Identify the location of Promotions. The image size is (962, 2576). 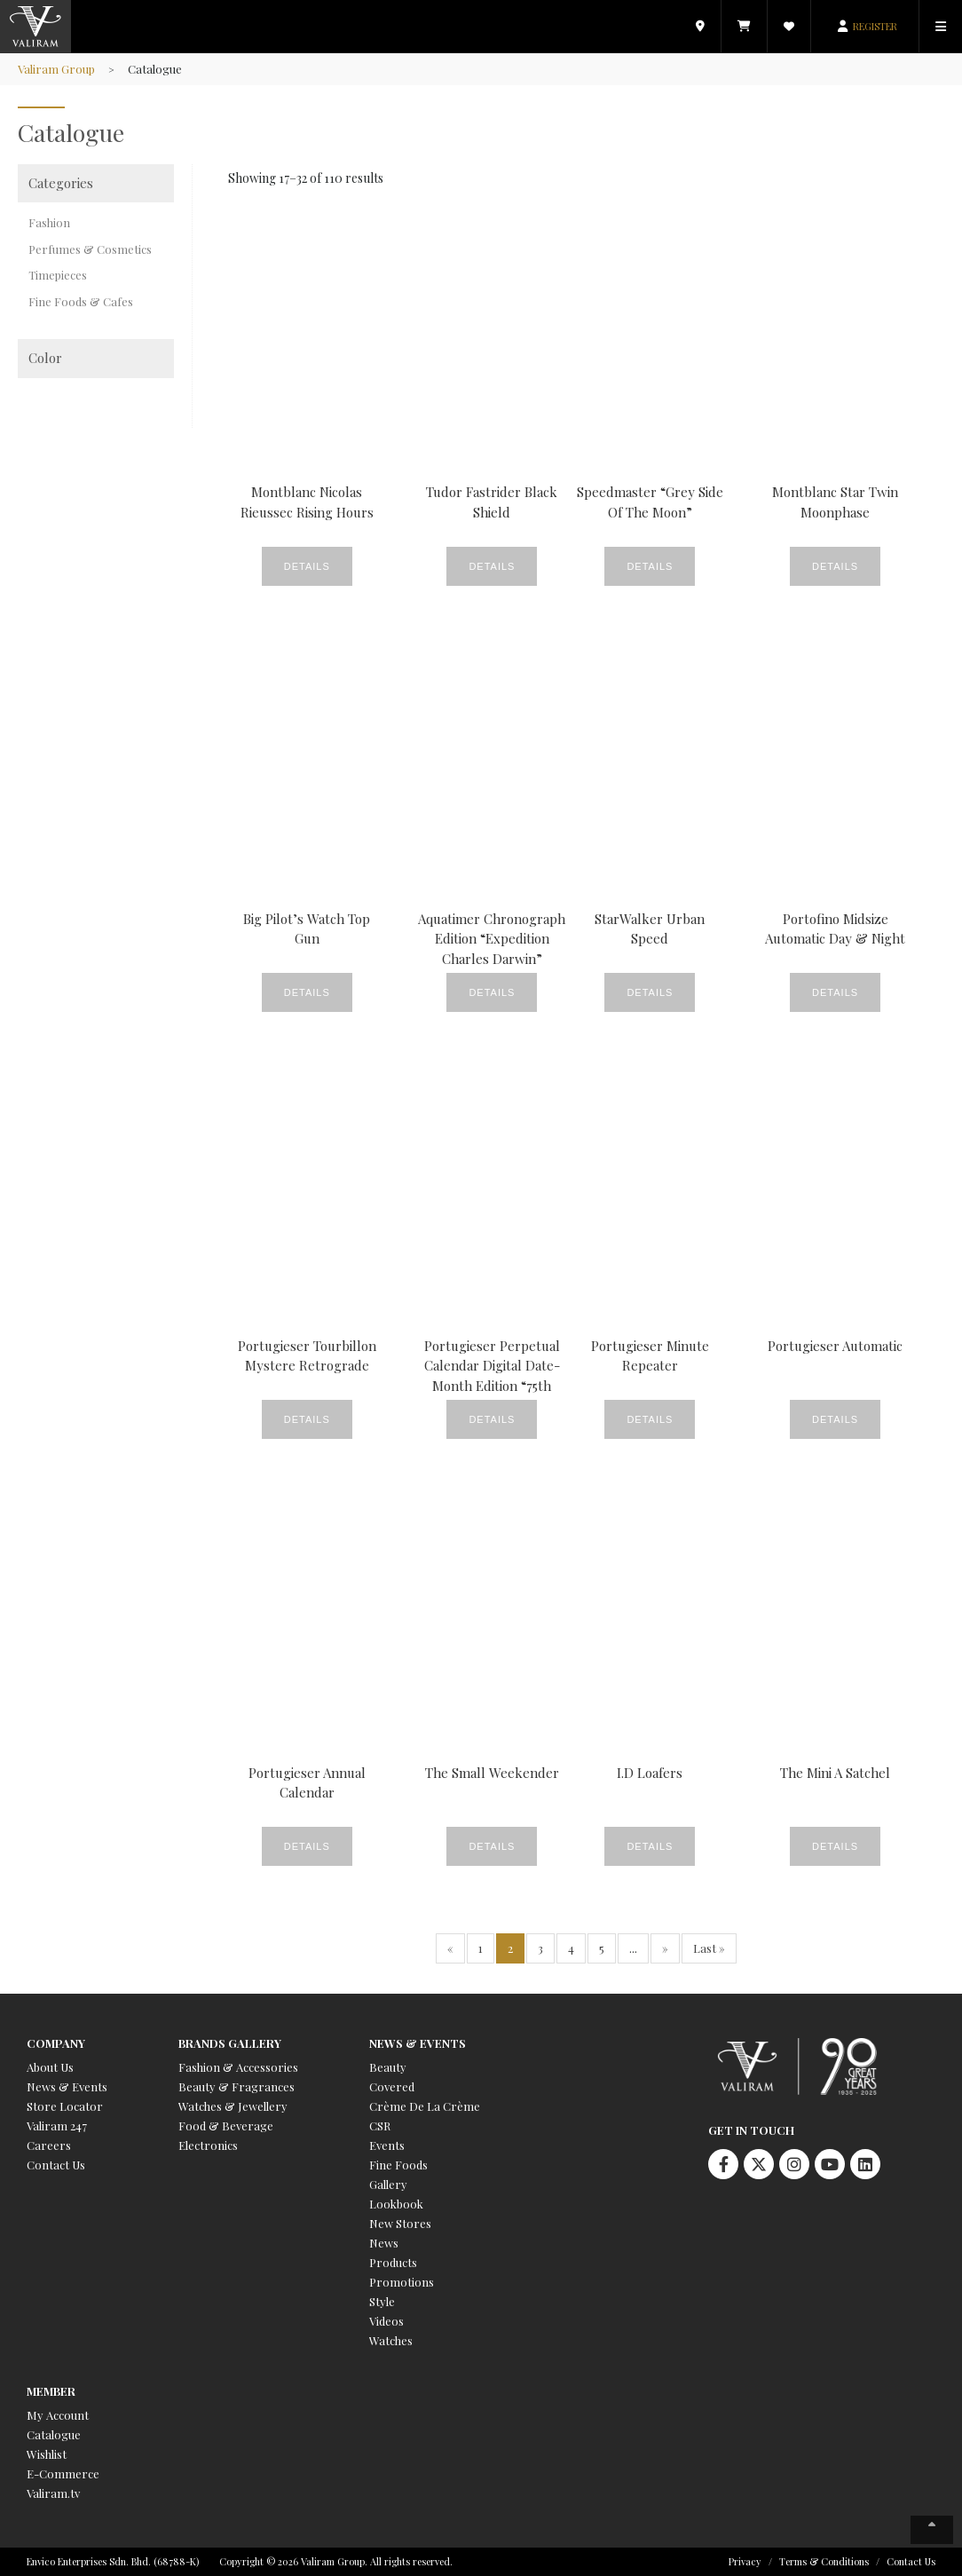
(401, 2281).